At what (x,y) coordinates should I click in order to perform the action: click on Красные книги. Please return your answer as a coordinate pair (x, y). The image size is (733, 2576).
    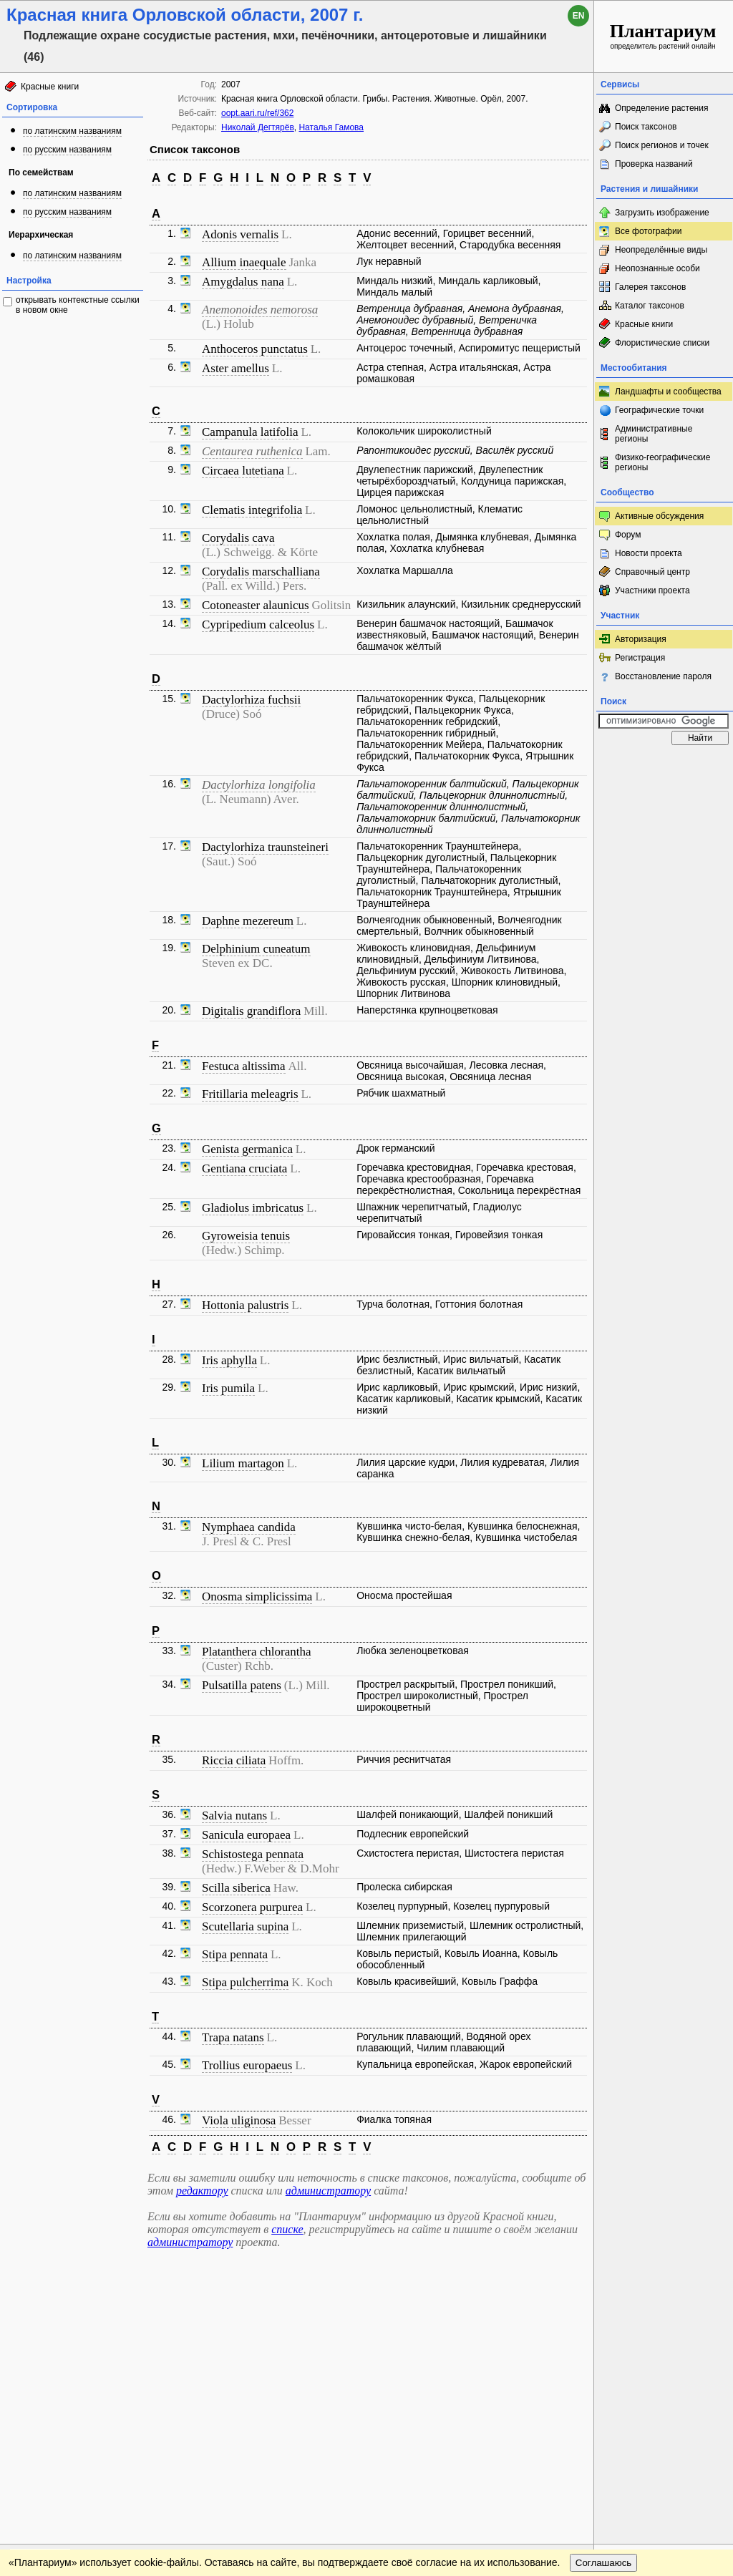
    Looking at the image, I should click on (50, 87).